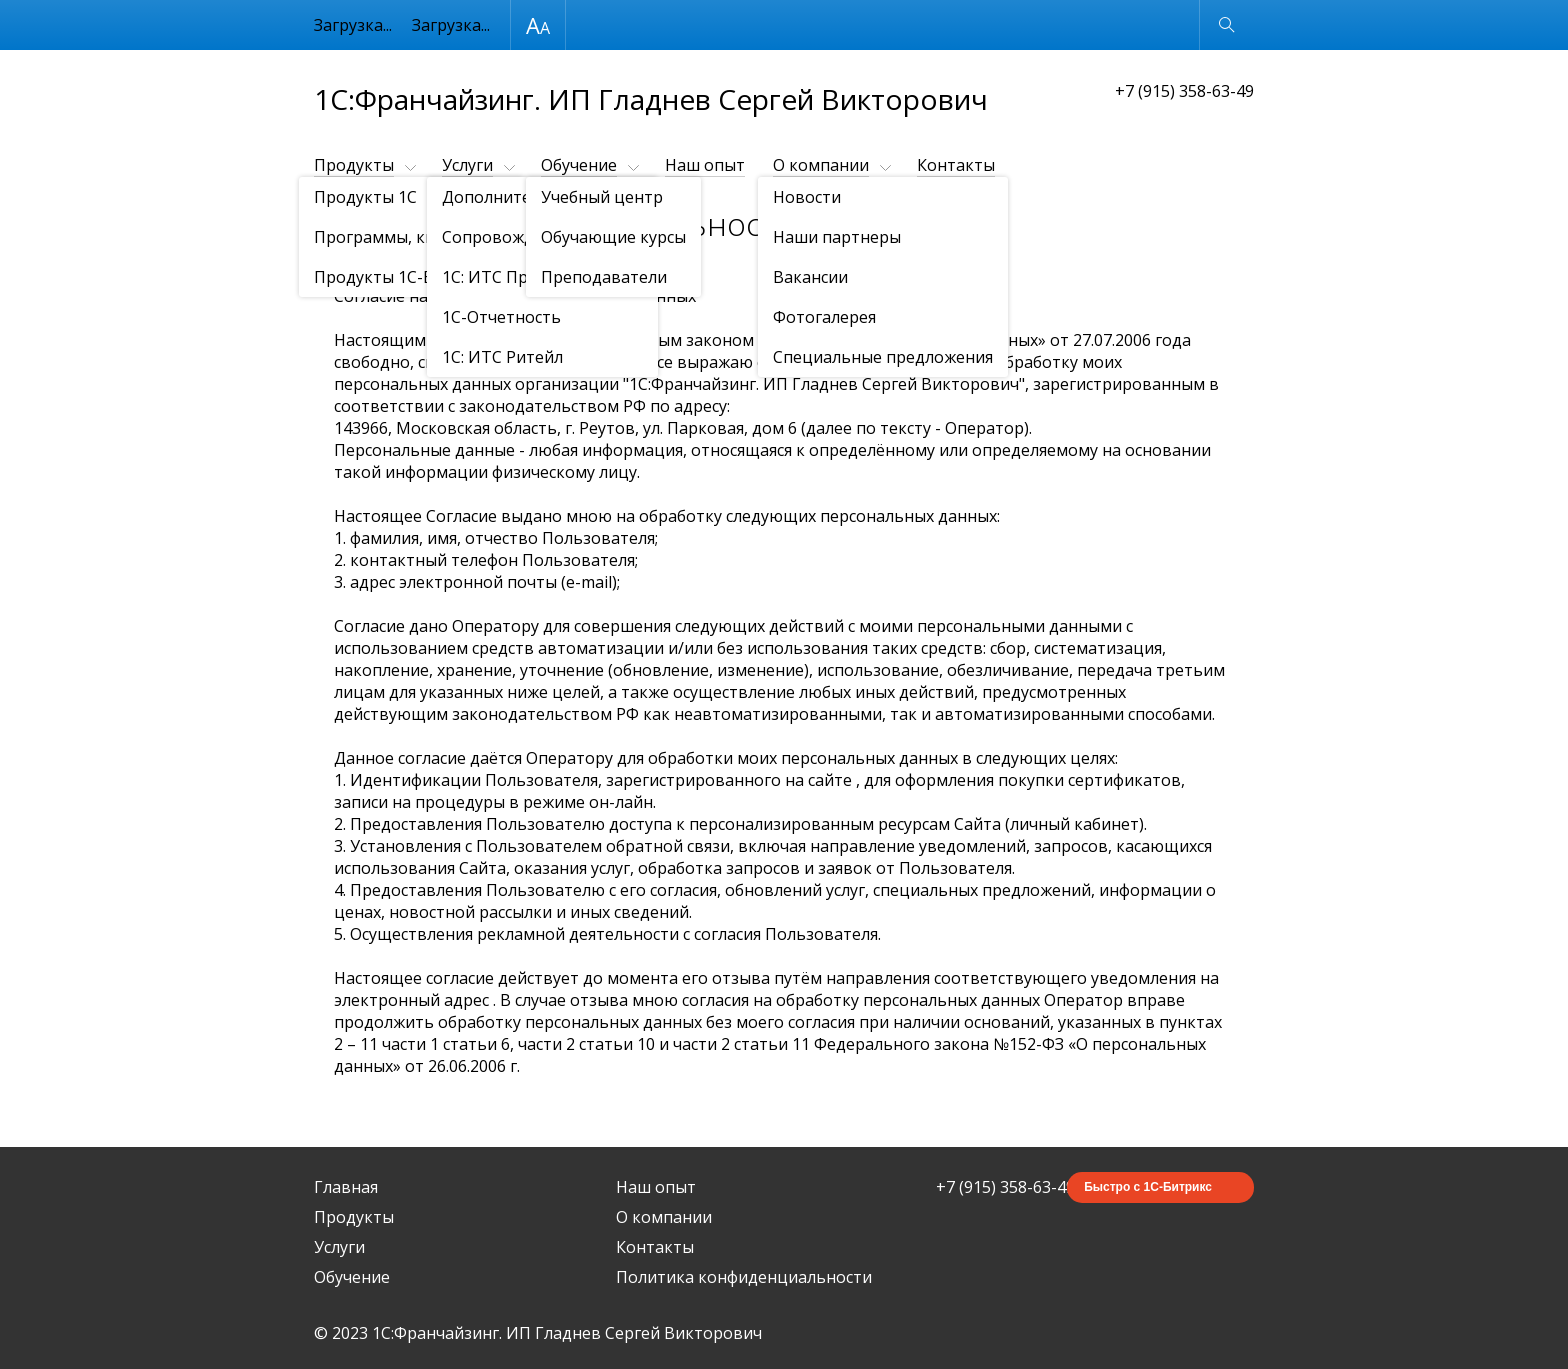  Describe the element at coordinates (705, 165) in the screenshot. I see `Наш опыт` at that location.